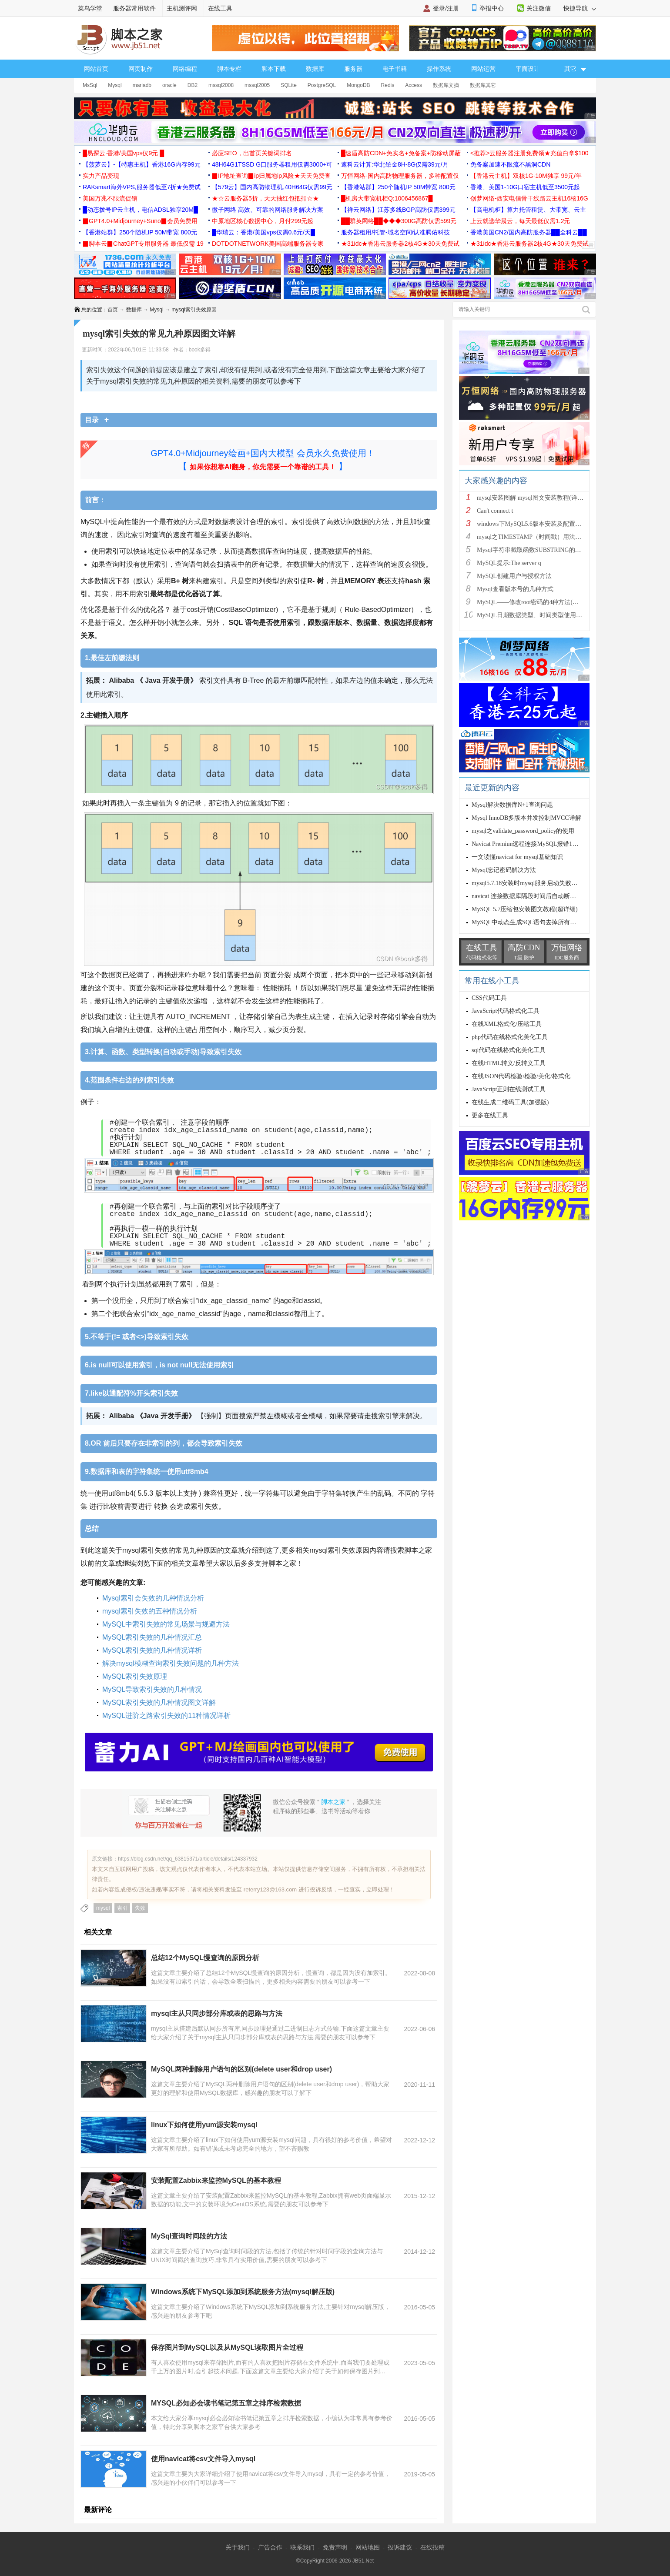 This screenshot has width=670, height=2576. I want to click on 快捷导航, so click(579, 8).